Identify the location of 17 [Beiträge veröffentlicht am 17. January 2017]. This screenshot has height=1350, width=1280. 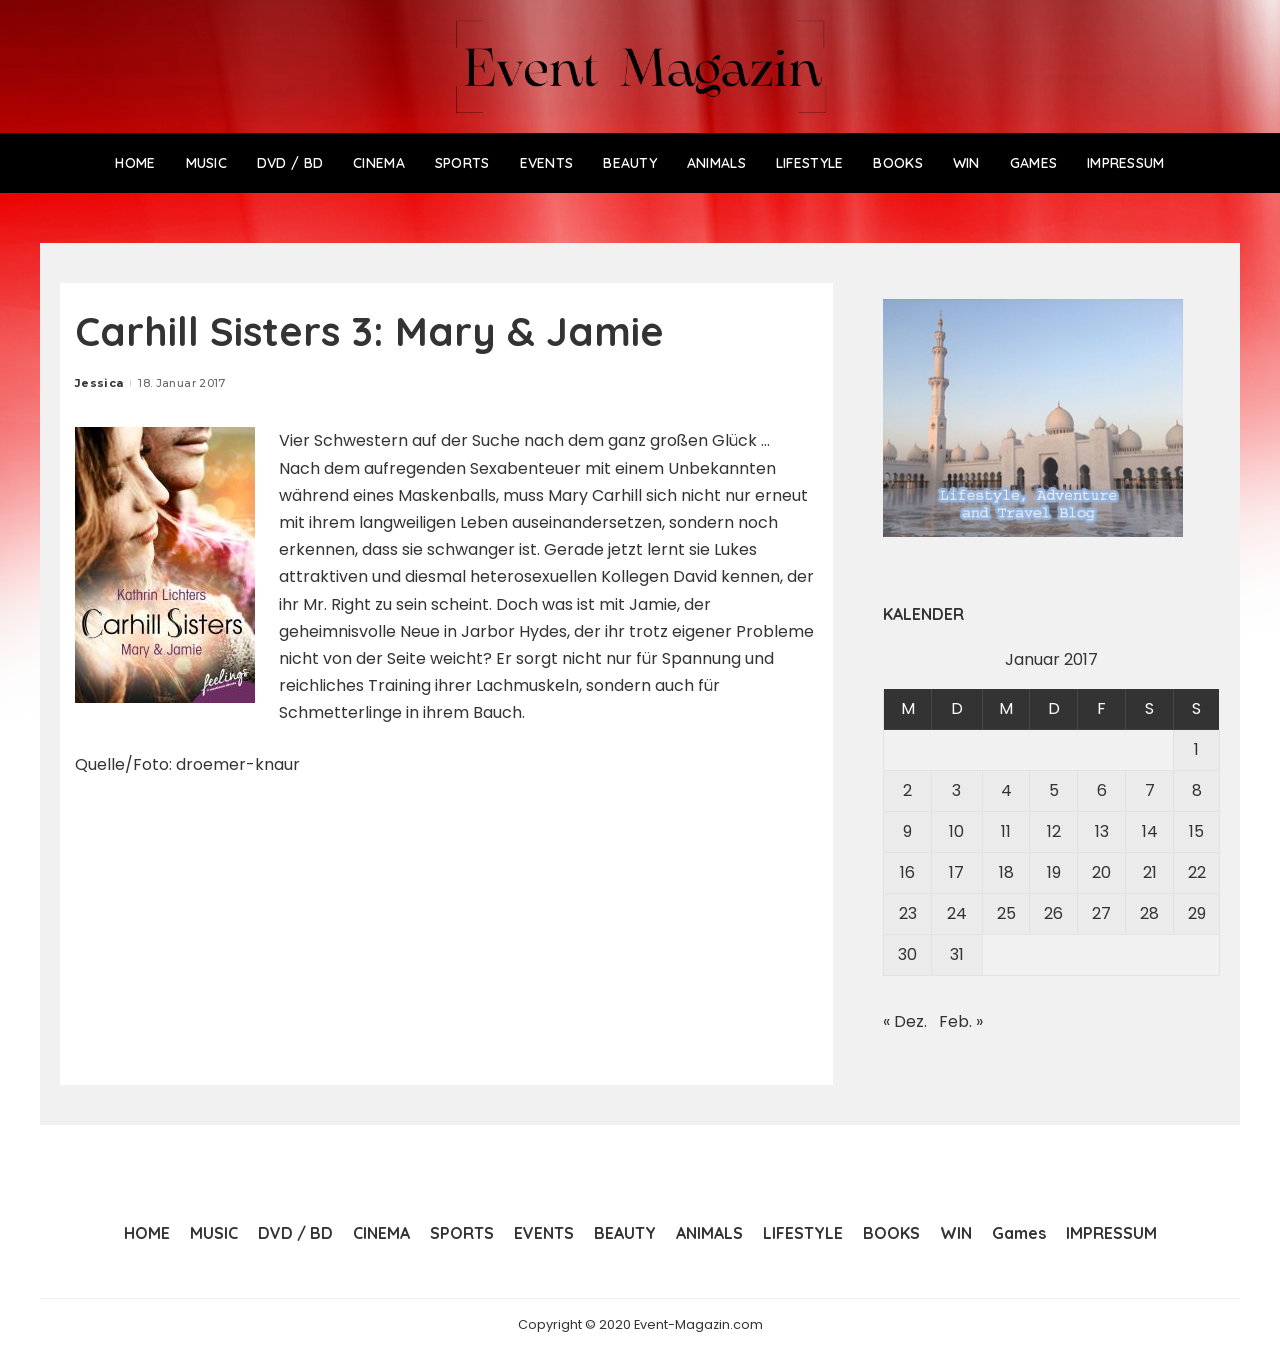
(956, 872).